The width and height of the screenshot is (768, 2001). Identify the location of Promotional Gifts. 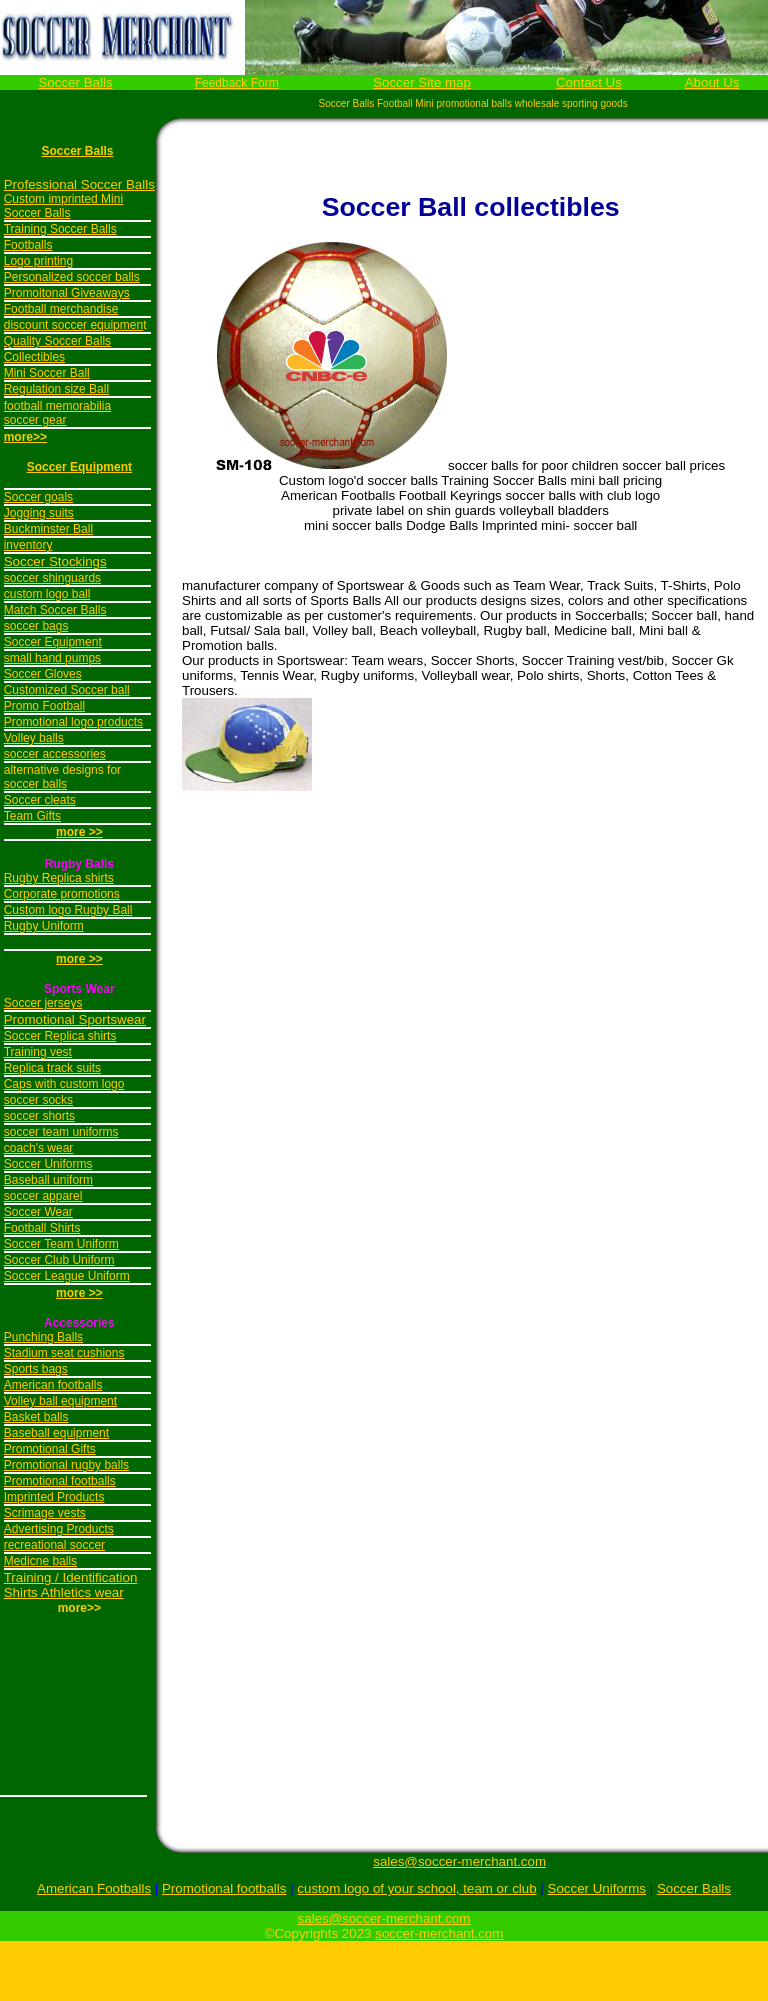
(50, 1449).